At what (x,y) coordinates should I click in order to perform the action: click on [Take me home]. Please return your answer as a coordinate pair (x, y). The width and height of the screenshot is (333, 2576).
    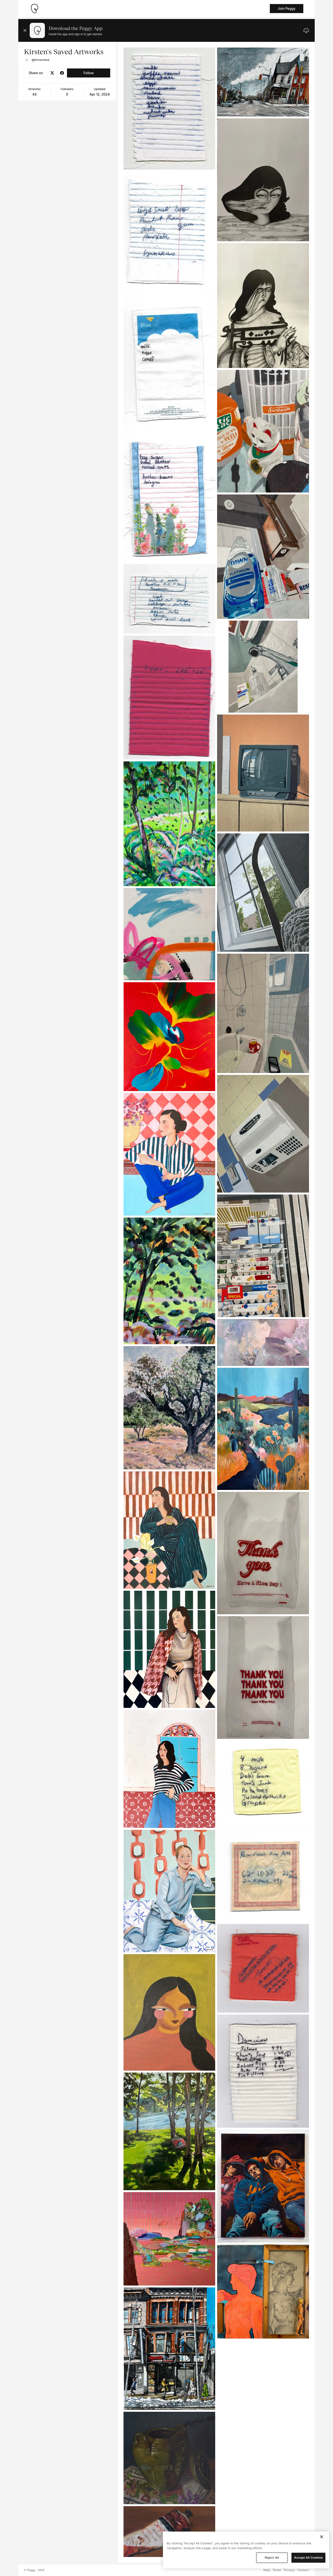
    Looking at the image, I should click on (34, 8).